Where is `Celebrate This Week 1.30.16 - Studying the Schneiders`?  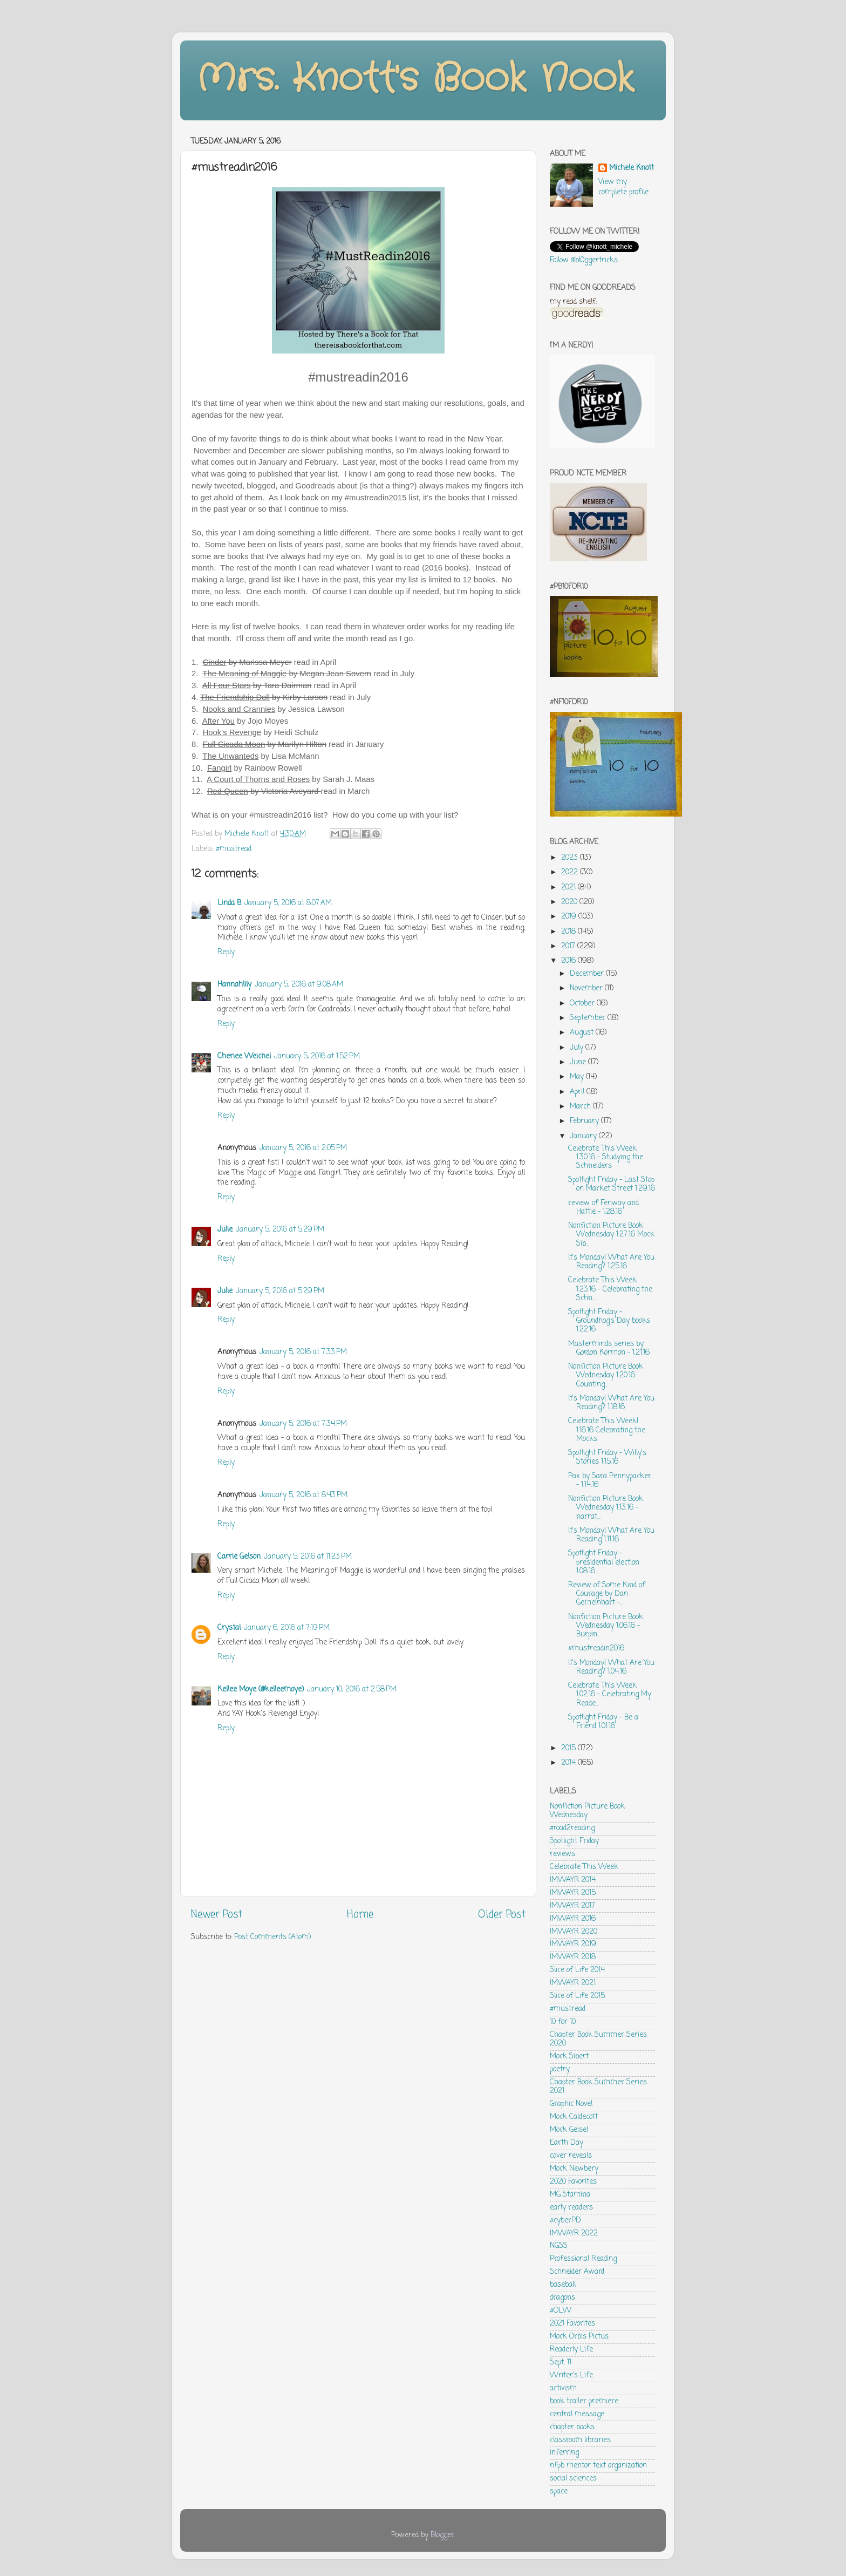
Celebrate This Week 1.30.16 - Studying the Schneiders is located at coordinates (605, 1157).